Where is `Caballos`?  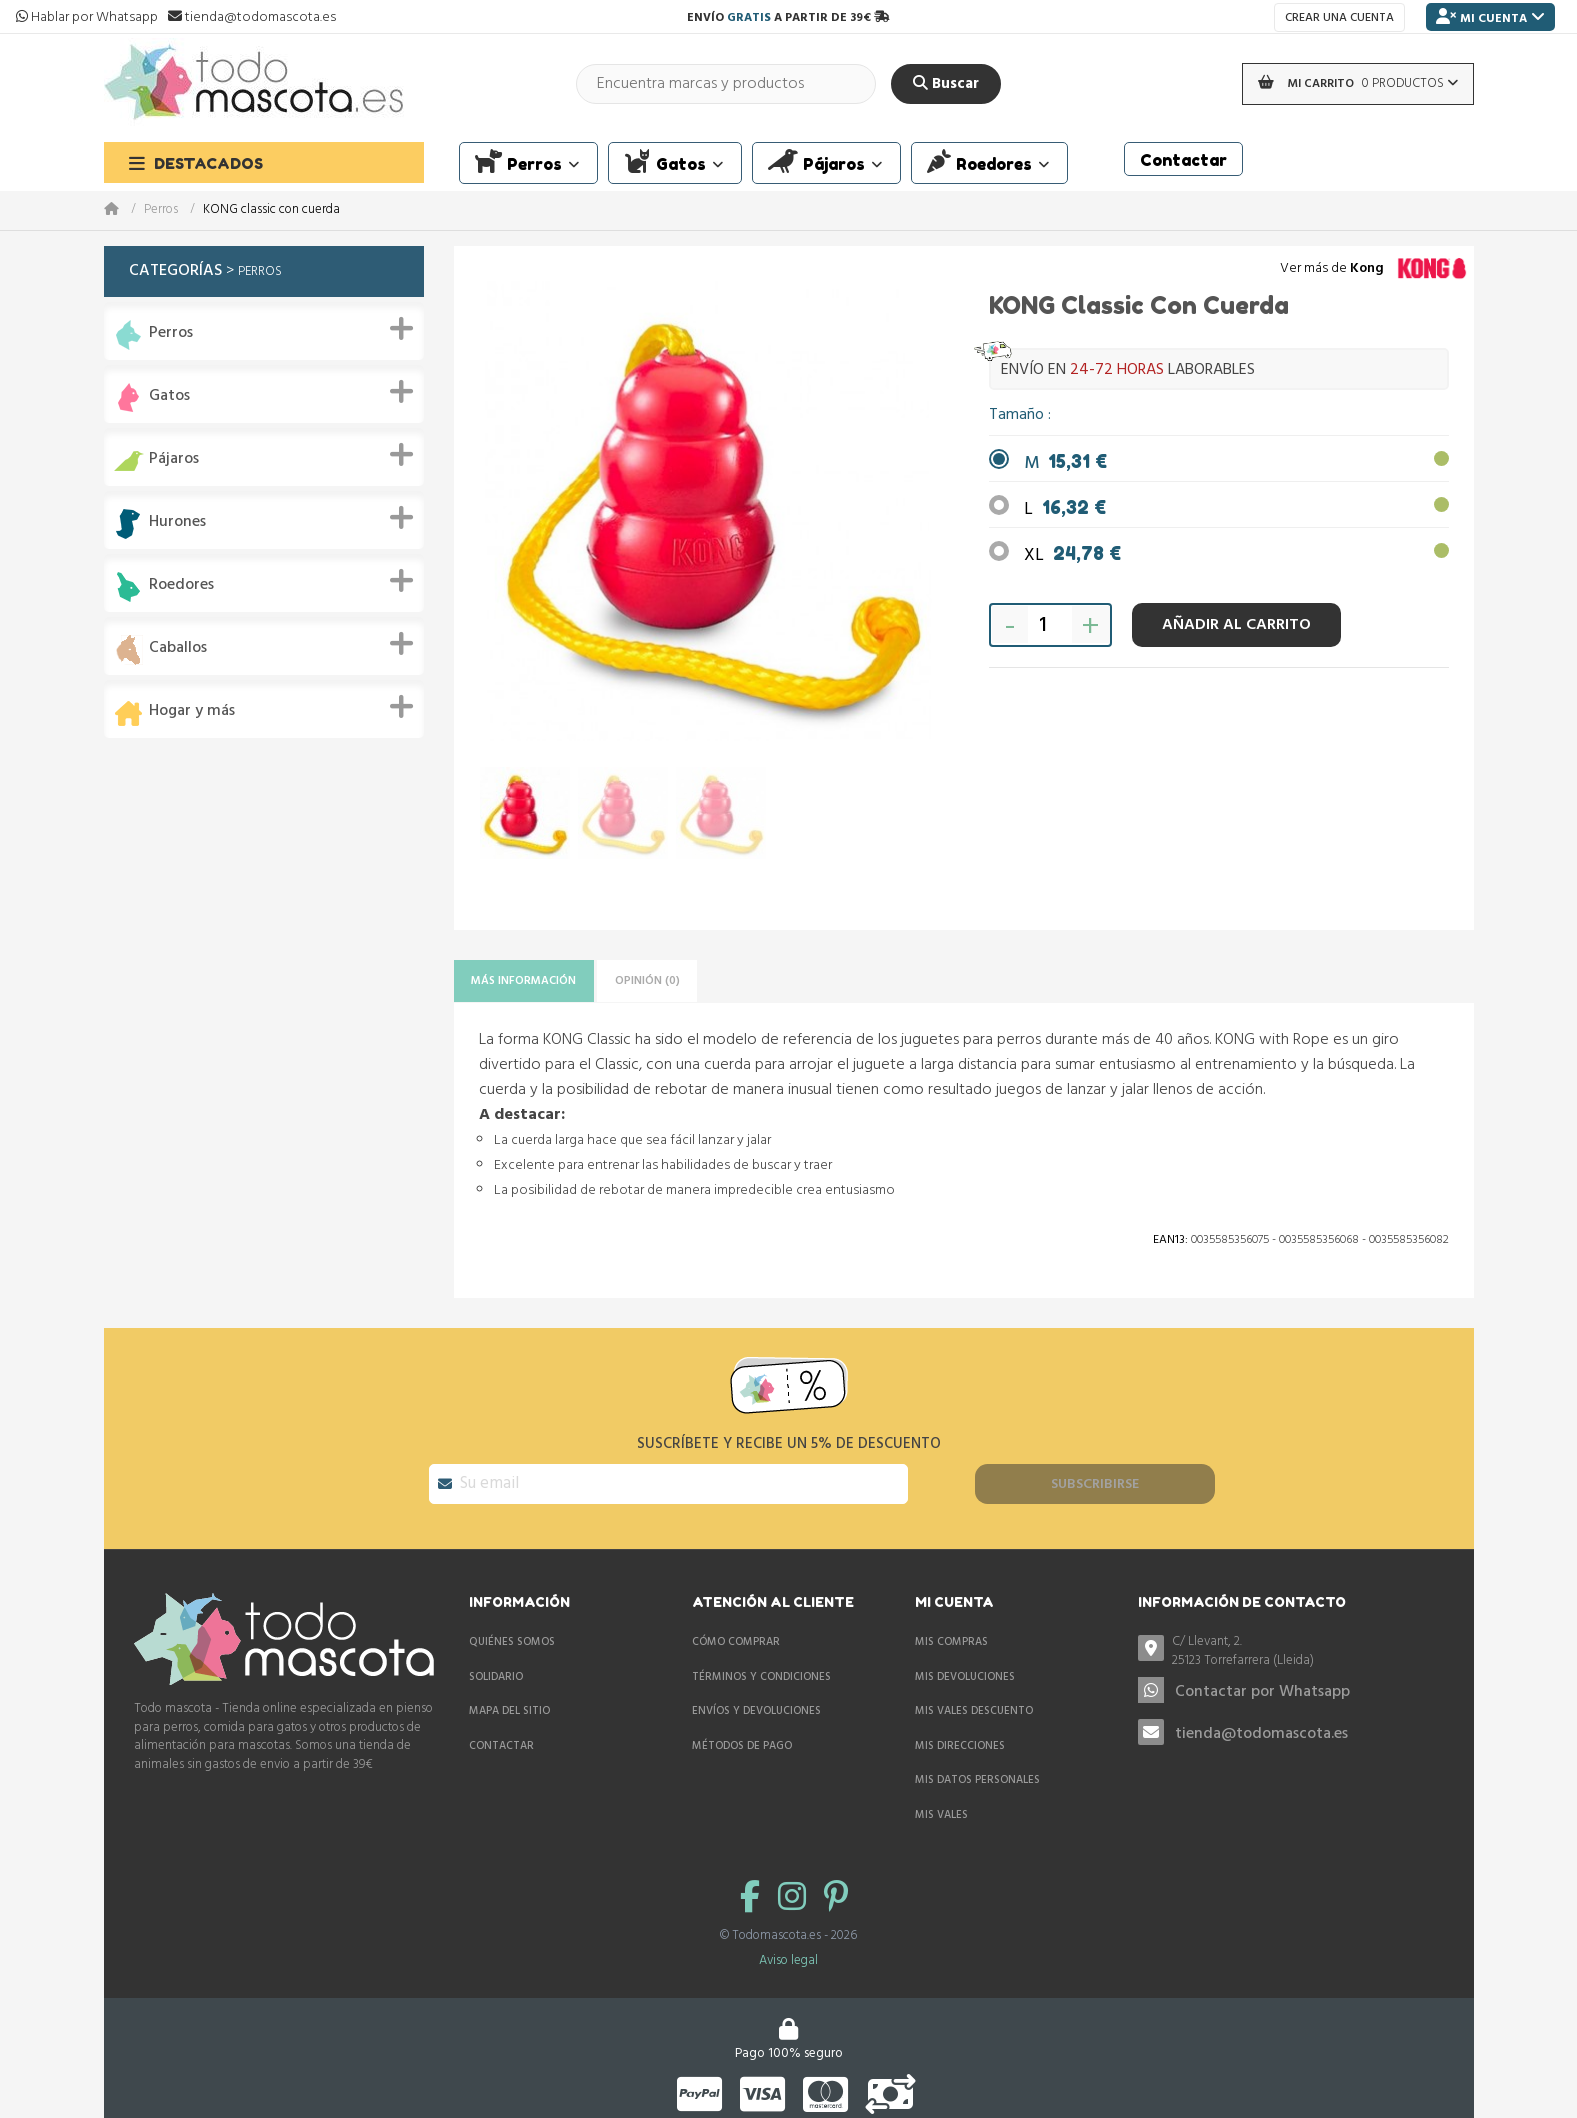 Caballos is located at coordinates (178, 648).